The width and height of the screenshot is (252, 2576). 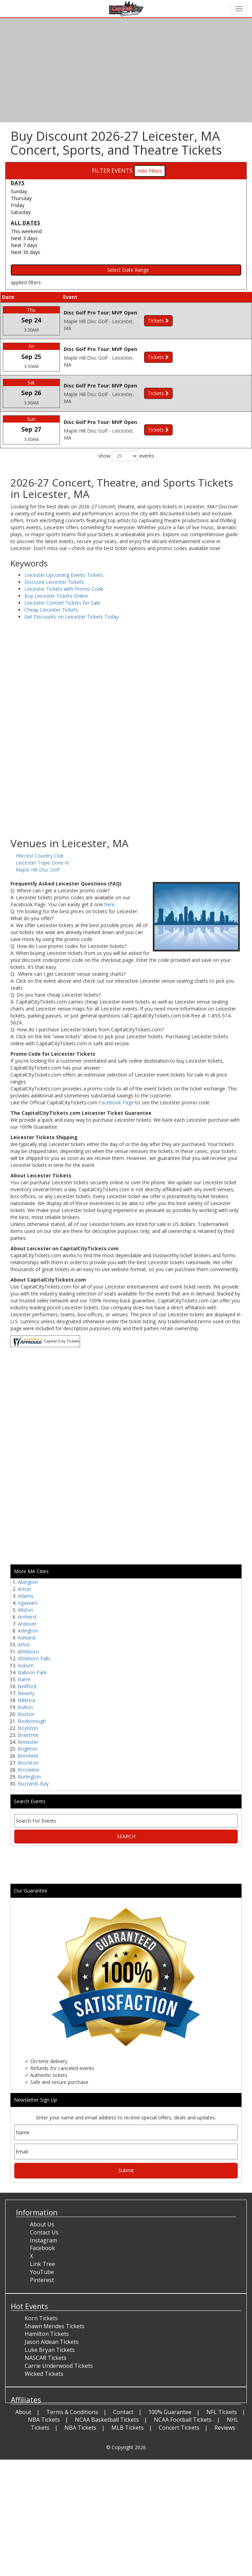 I want to click on Hillcrest Country Club, so click(x=40, y=855).